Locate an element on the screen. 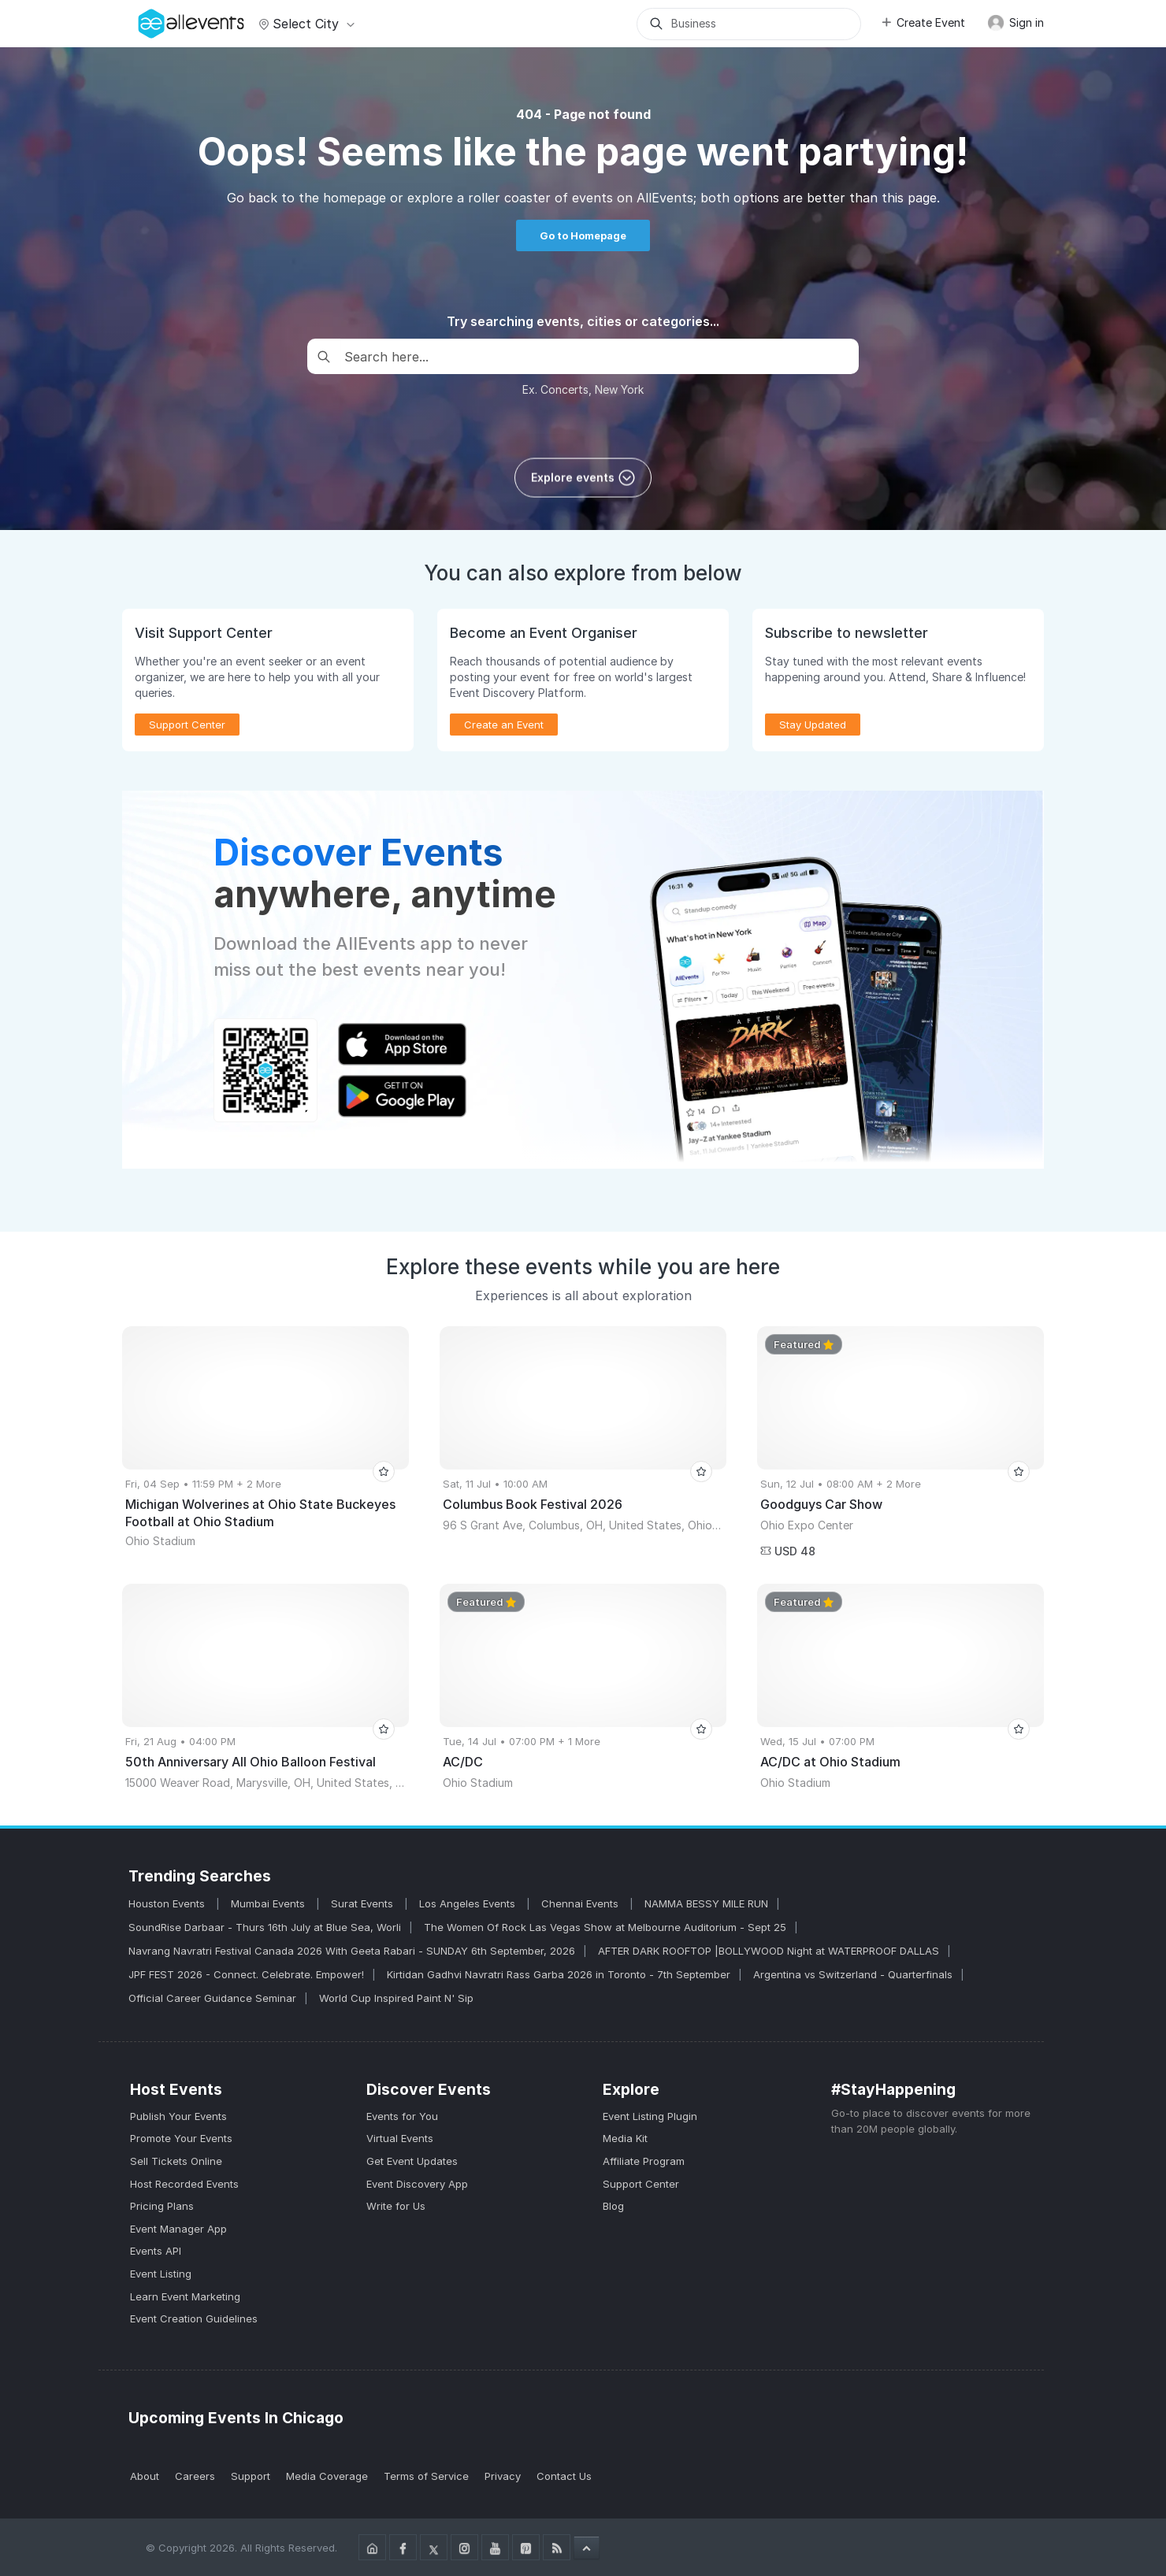 The width and height of the screenshot is (1166, 2576). Privacy is located at coordinates (503, 2476).